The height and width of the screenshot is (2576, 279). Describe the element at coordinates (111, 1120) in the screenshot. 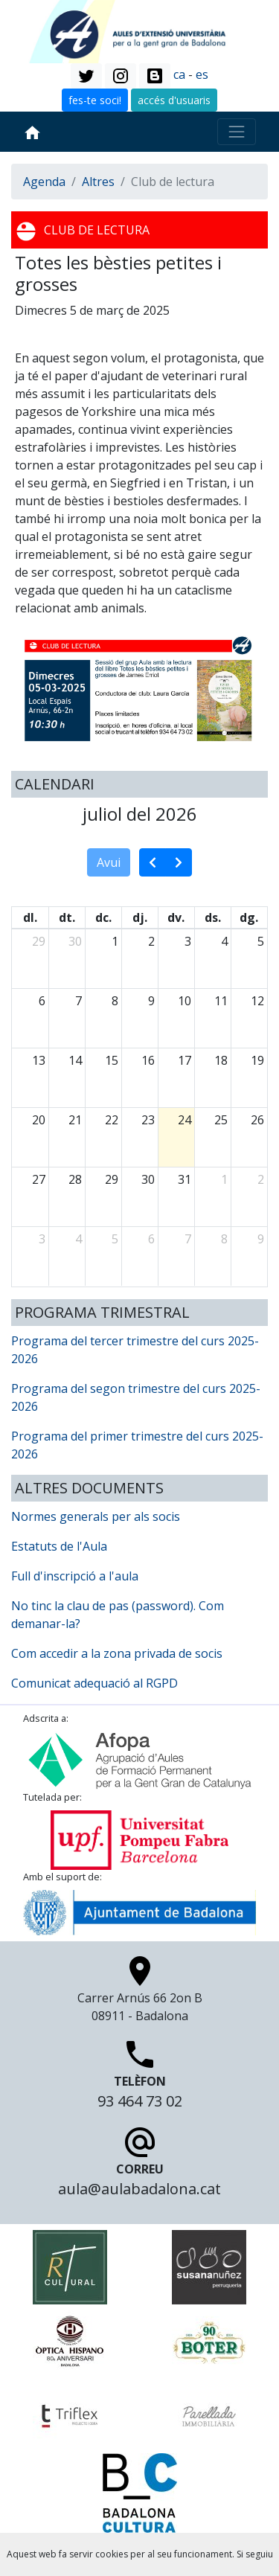

I see `22 [22 de juliol del 2026]` at that location.